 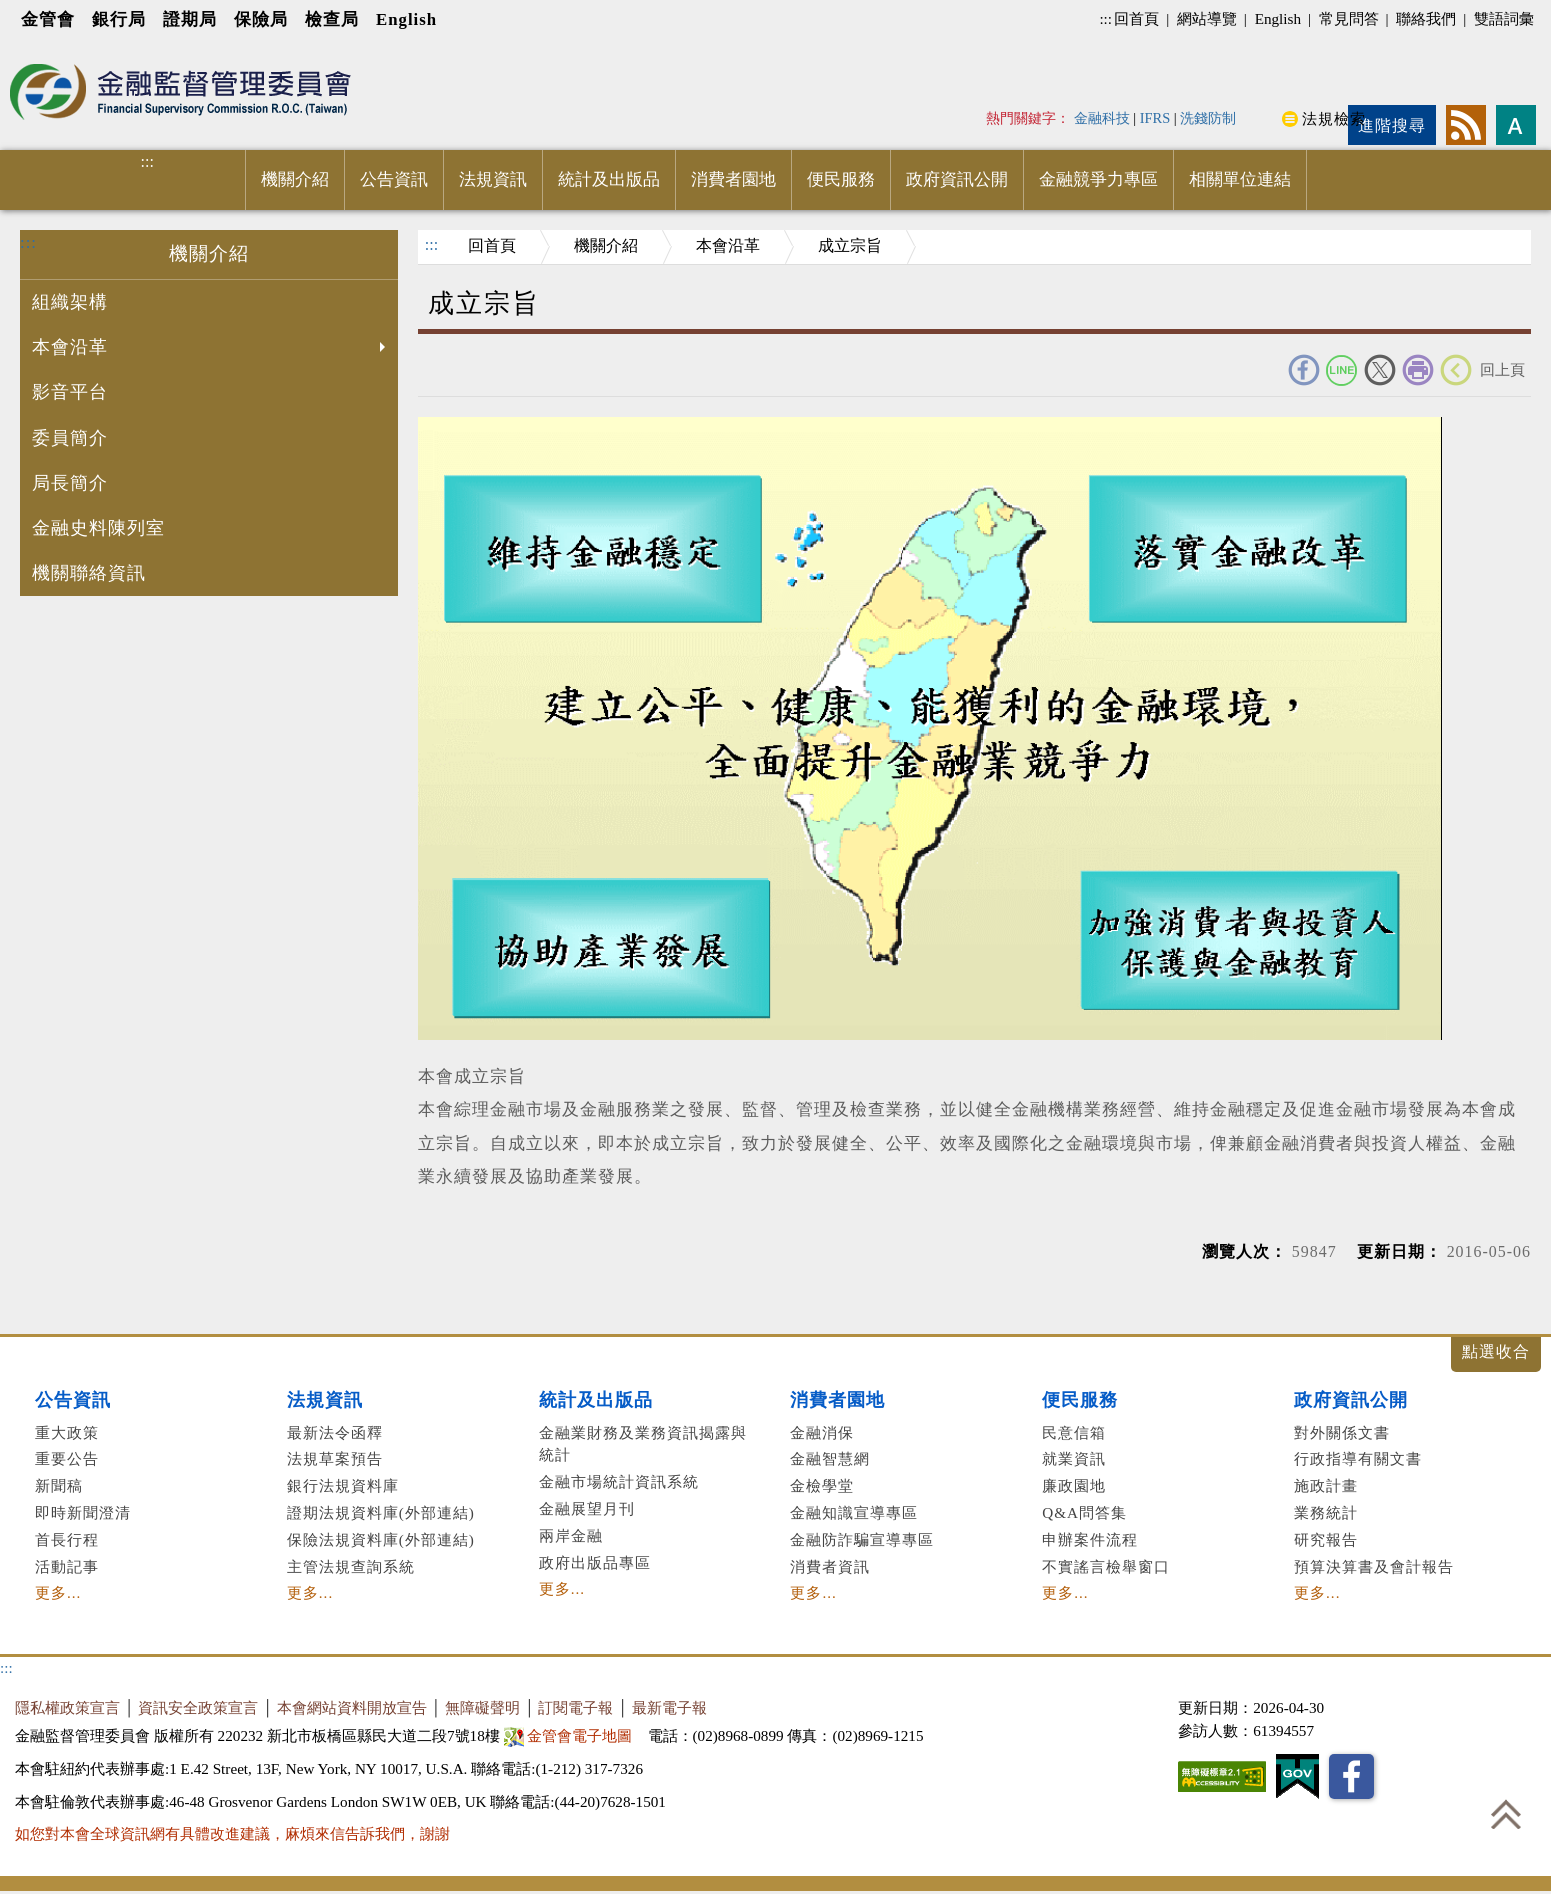 What do you see at coordinates (570, 1735) in the screenshot?
I see `金管會電子地圖` at bounding box center [570, 1735].